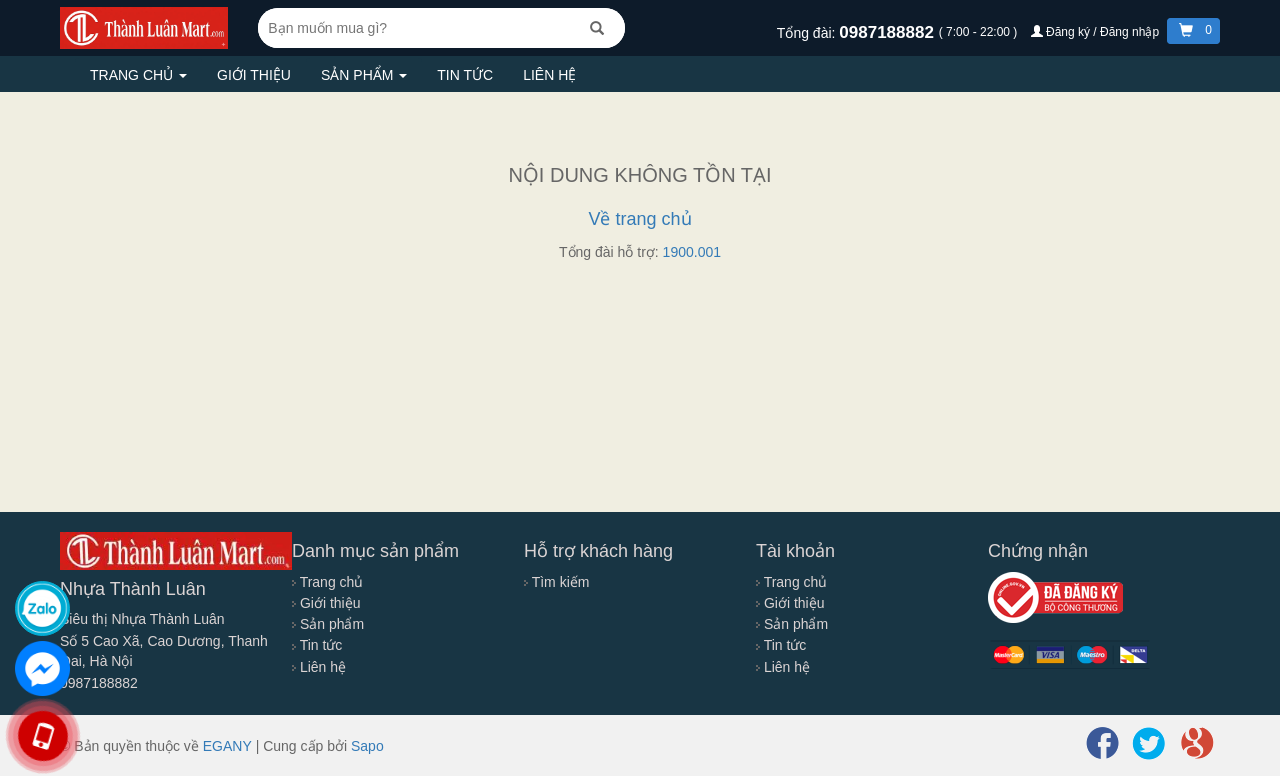  Describe the element at coordinates (364, 75) in the screenshot. I see `Sản phẩm` at that location.